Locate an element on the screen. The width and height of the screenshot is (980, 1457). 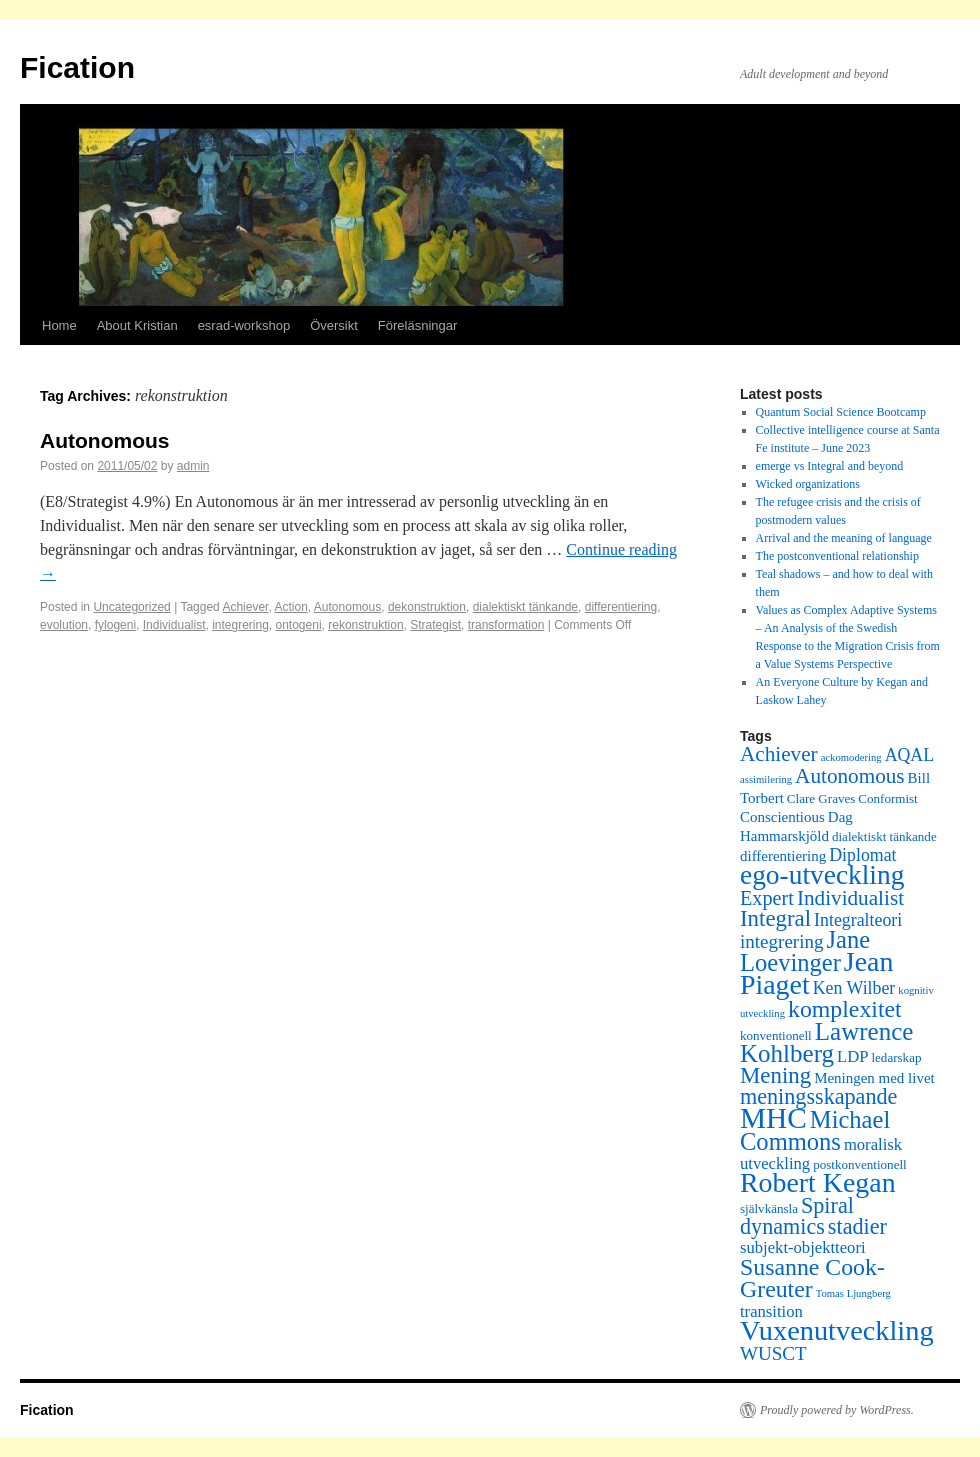
Ken Wilber is located at coordinates (854, 988).